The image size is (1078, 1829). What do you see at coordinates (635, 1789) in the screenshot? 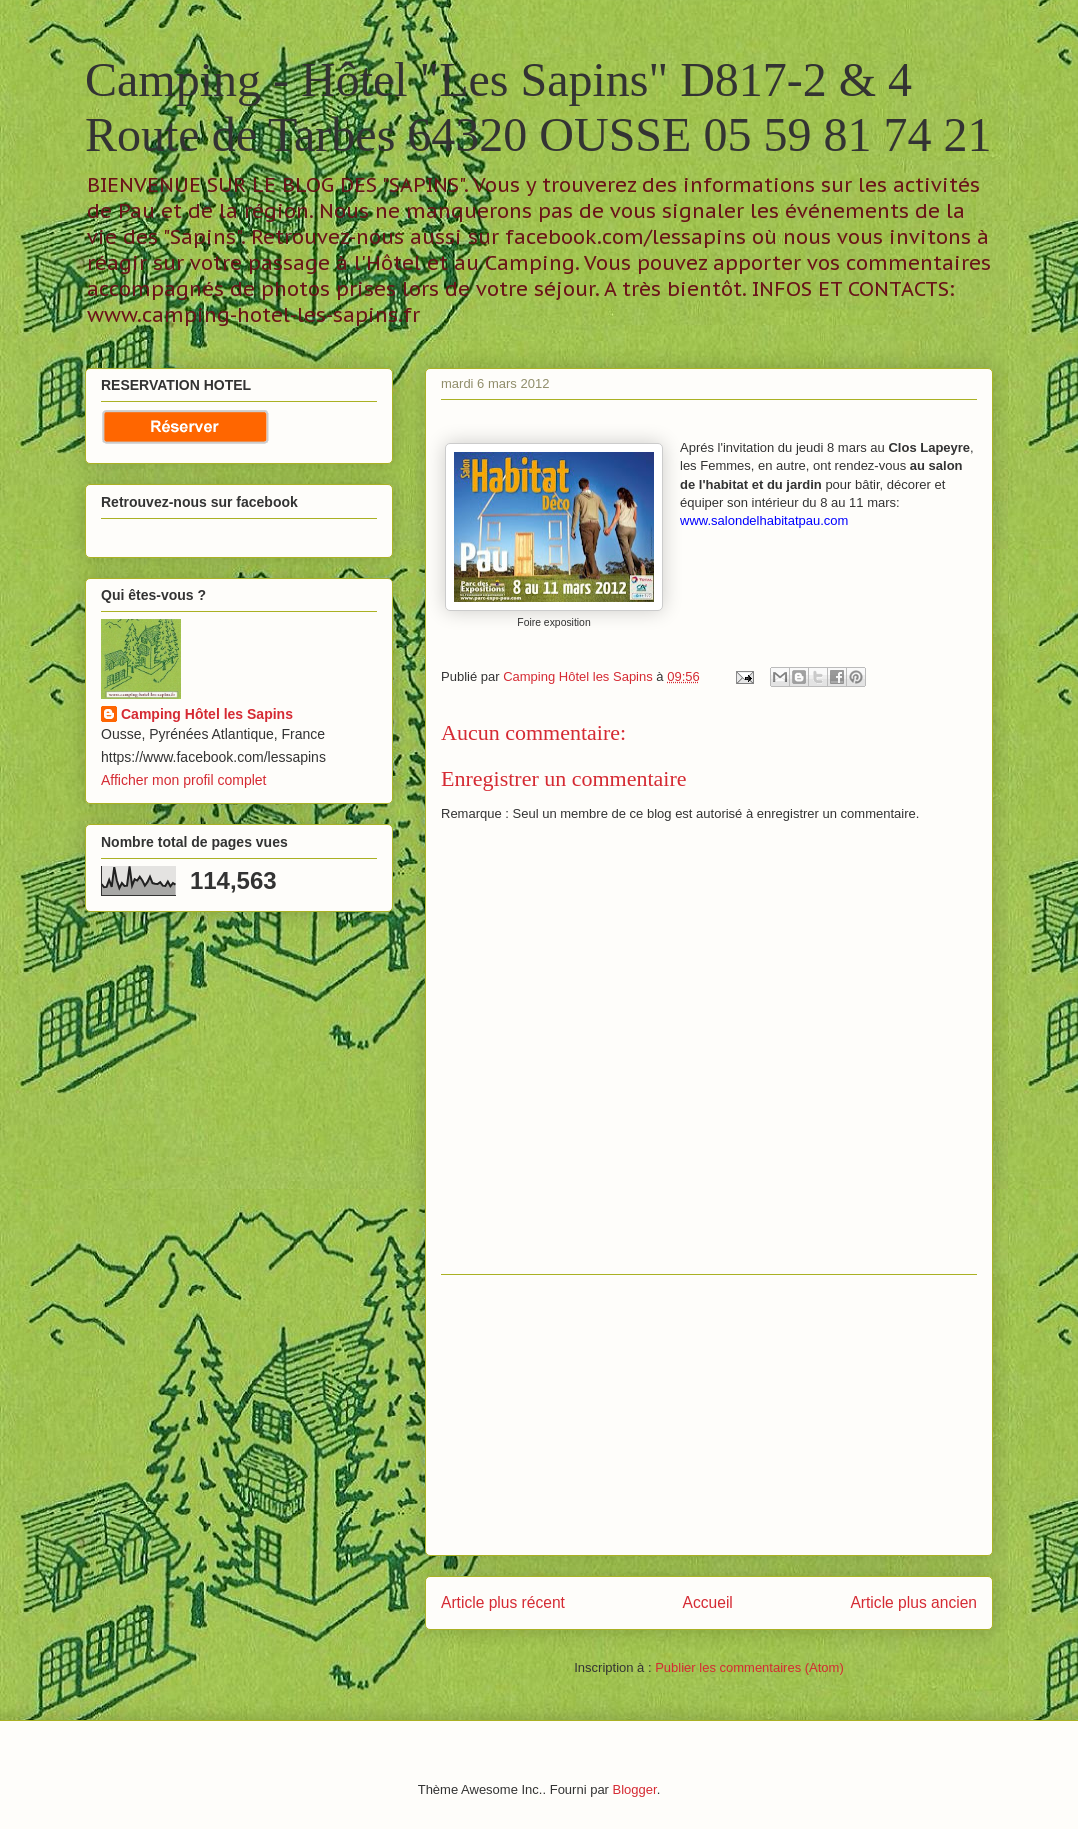
I see `Blogger` at bounding box center [635, 1789].